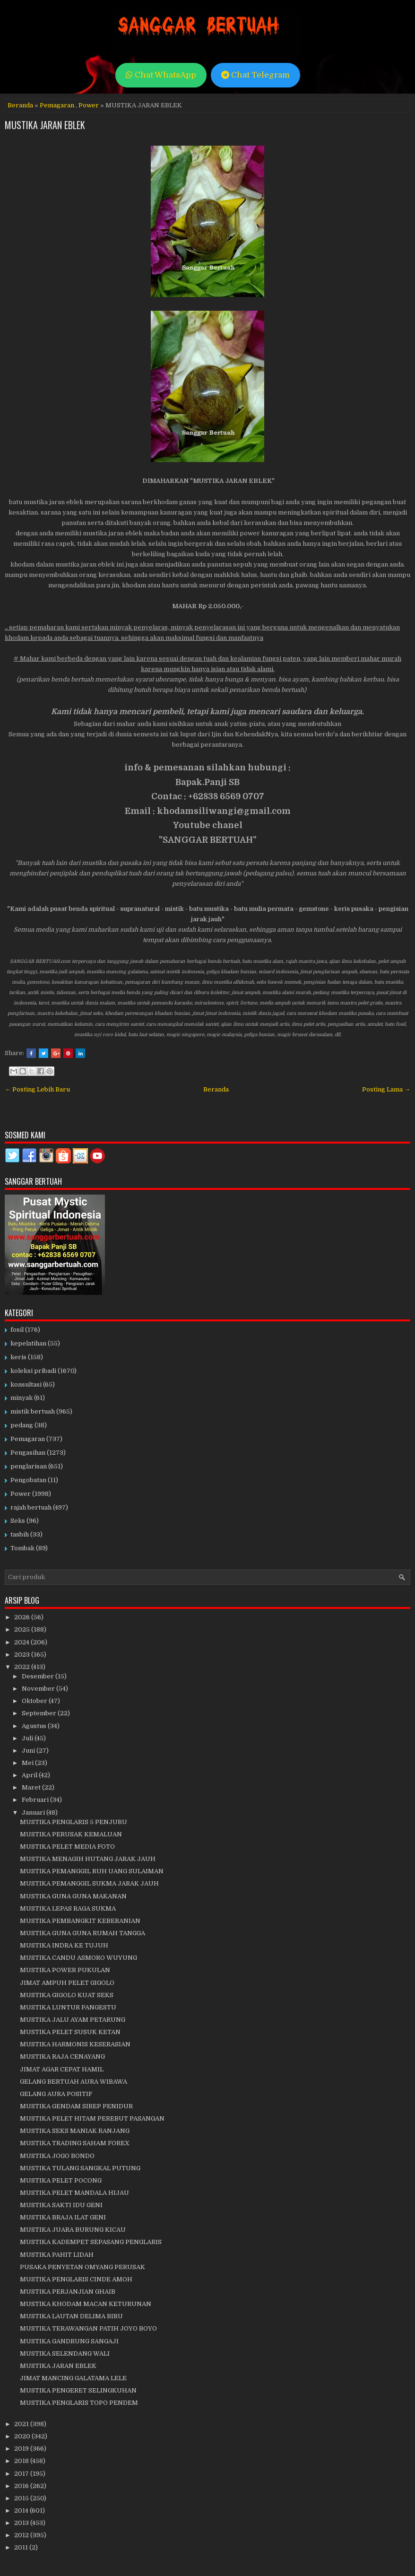  What do you see at coordinates (70, 2031) in the screenshot?
I see `MUSTIKA PELET SUSUK KETAN` at bounding box center [70, 2031].